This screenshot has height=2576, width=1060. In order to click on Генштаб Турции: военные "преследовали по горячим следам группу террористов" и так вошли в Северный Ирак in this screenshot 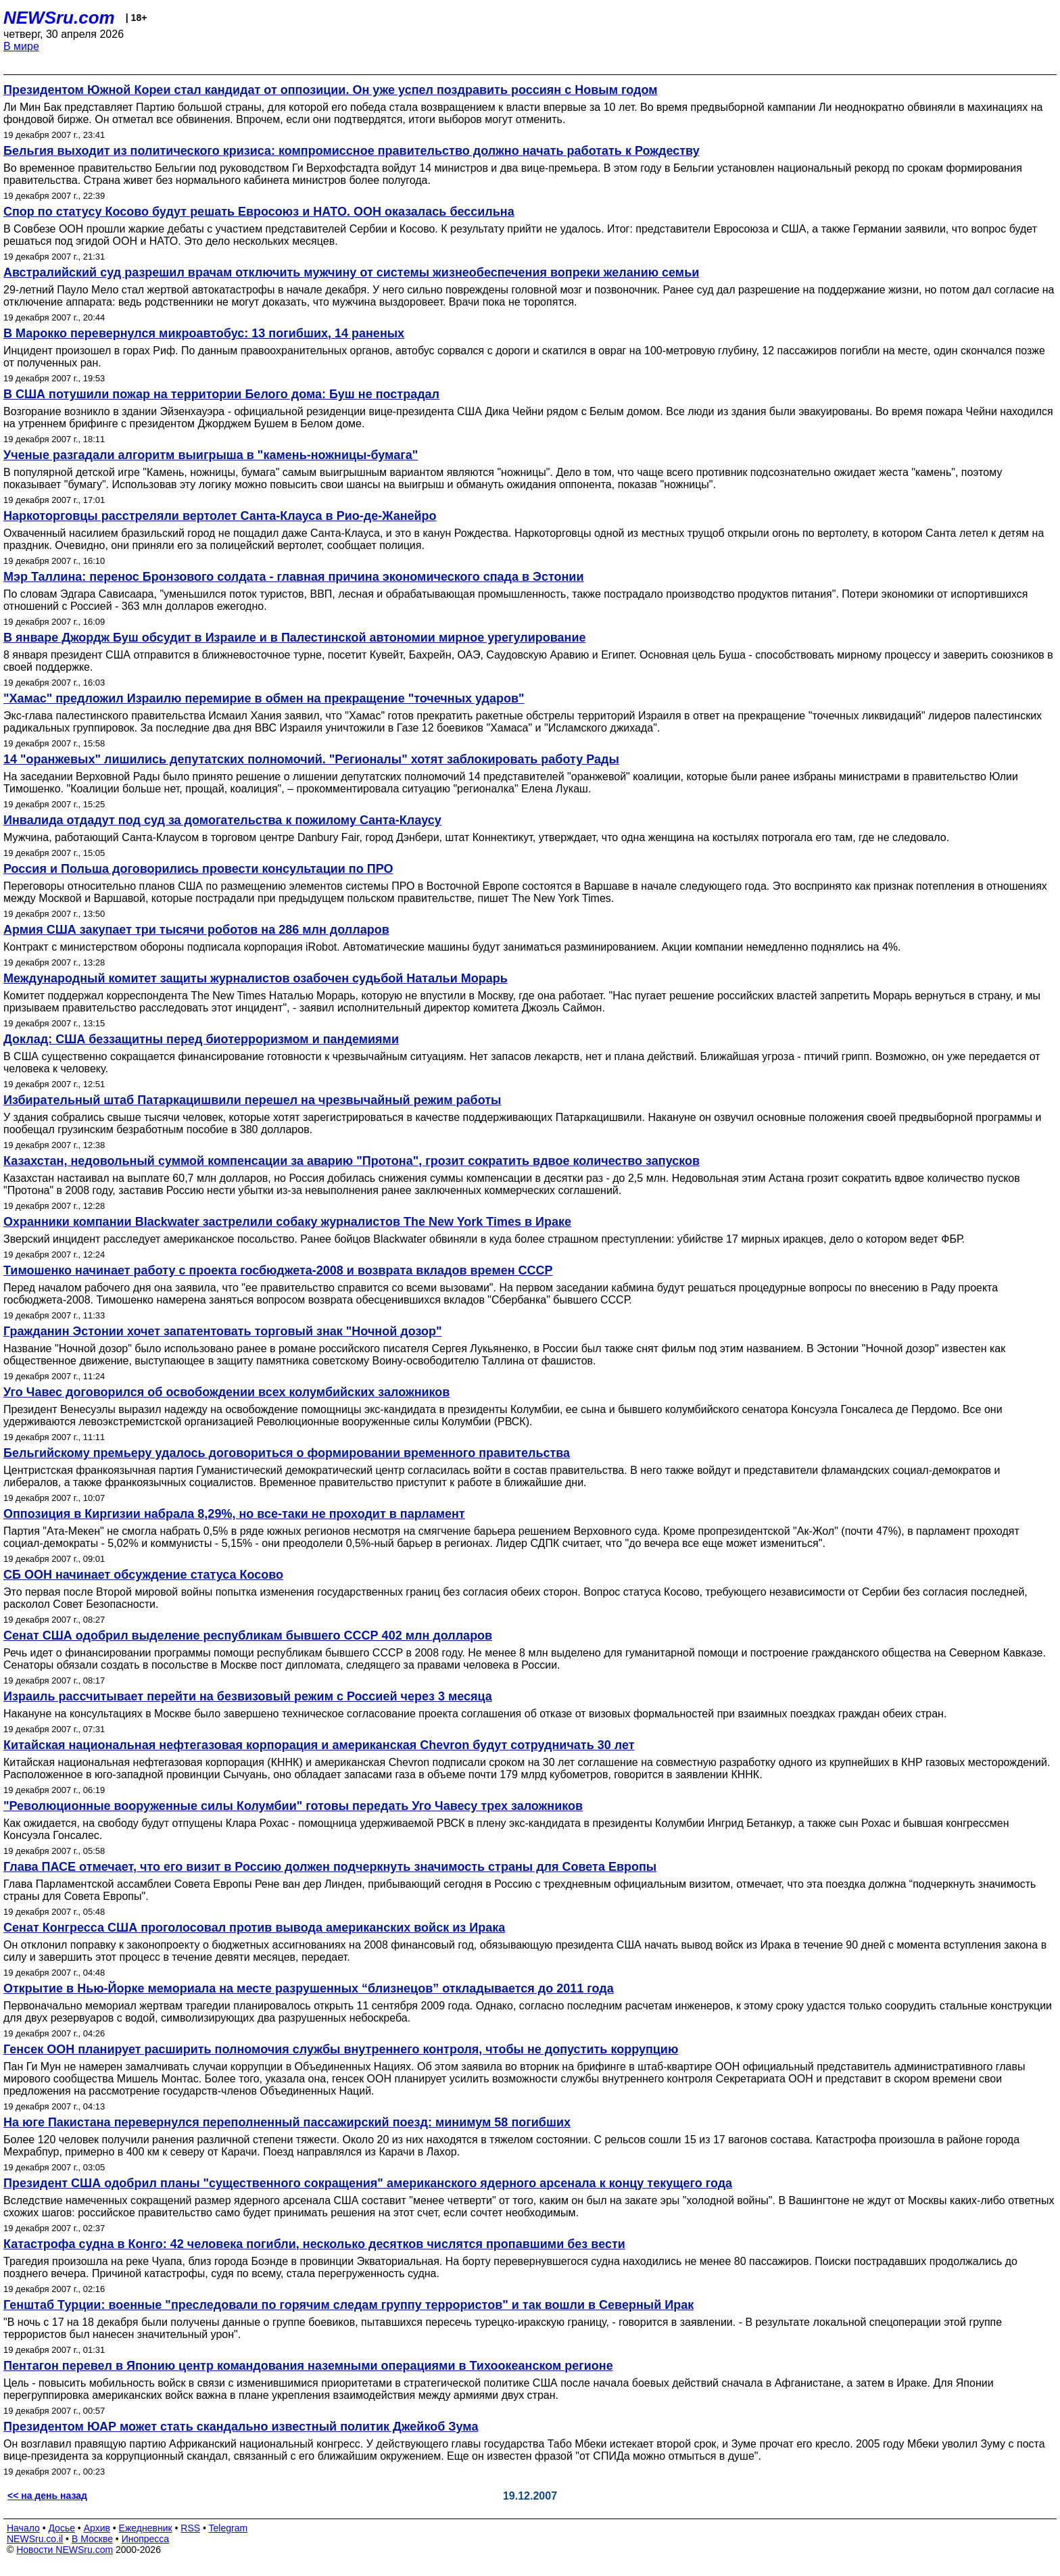, I will do `click(348, 2305)`.